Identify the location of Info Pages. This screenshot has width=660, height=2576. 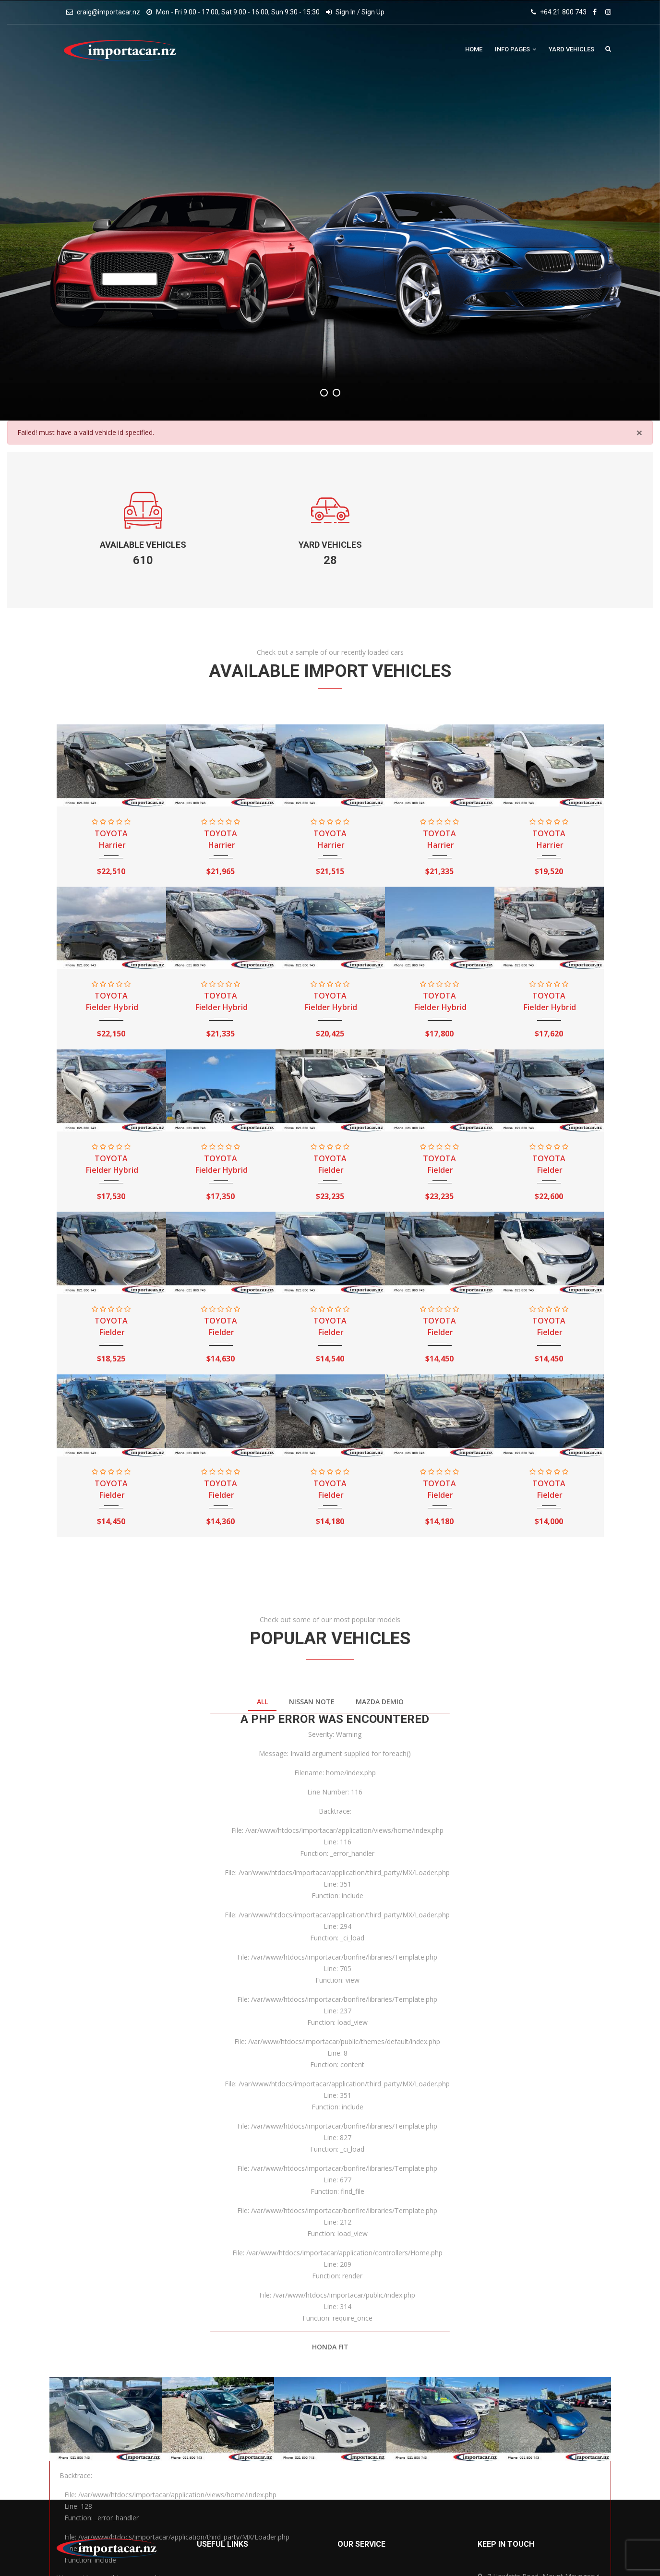
(515, 49).